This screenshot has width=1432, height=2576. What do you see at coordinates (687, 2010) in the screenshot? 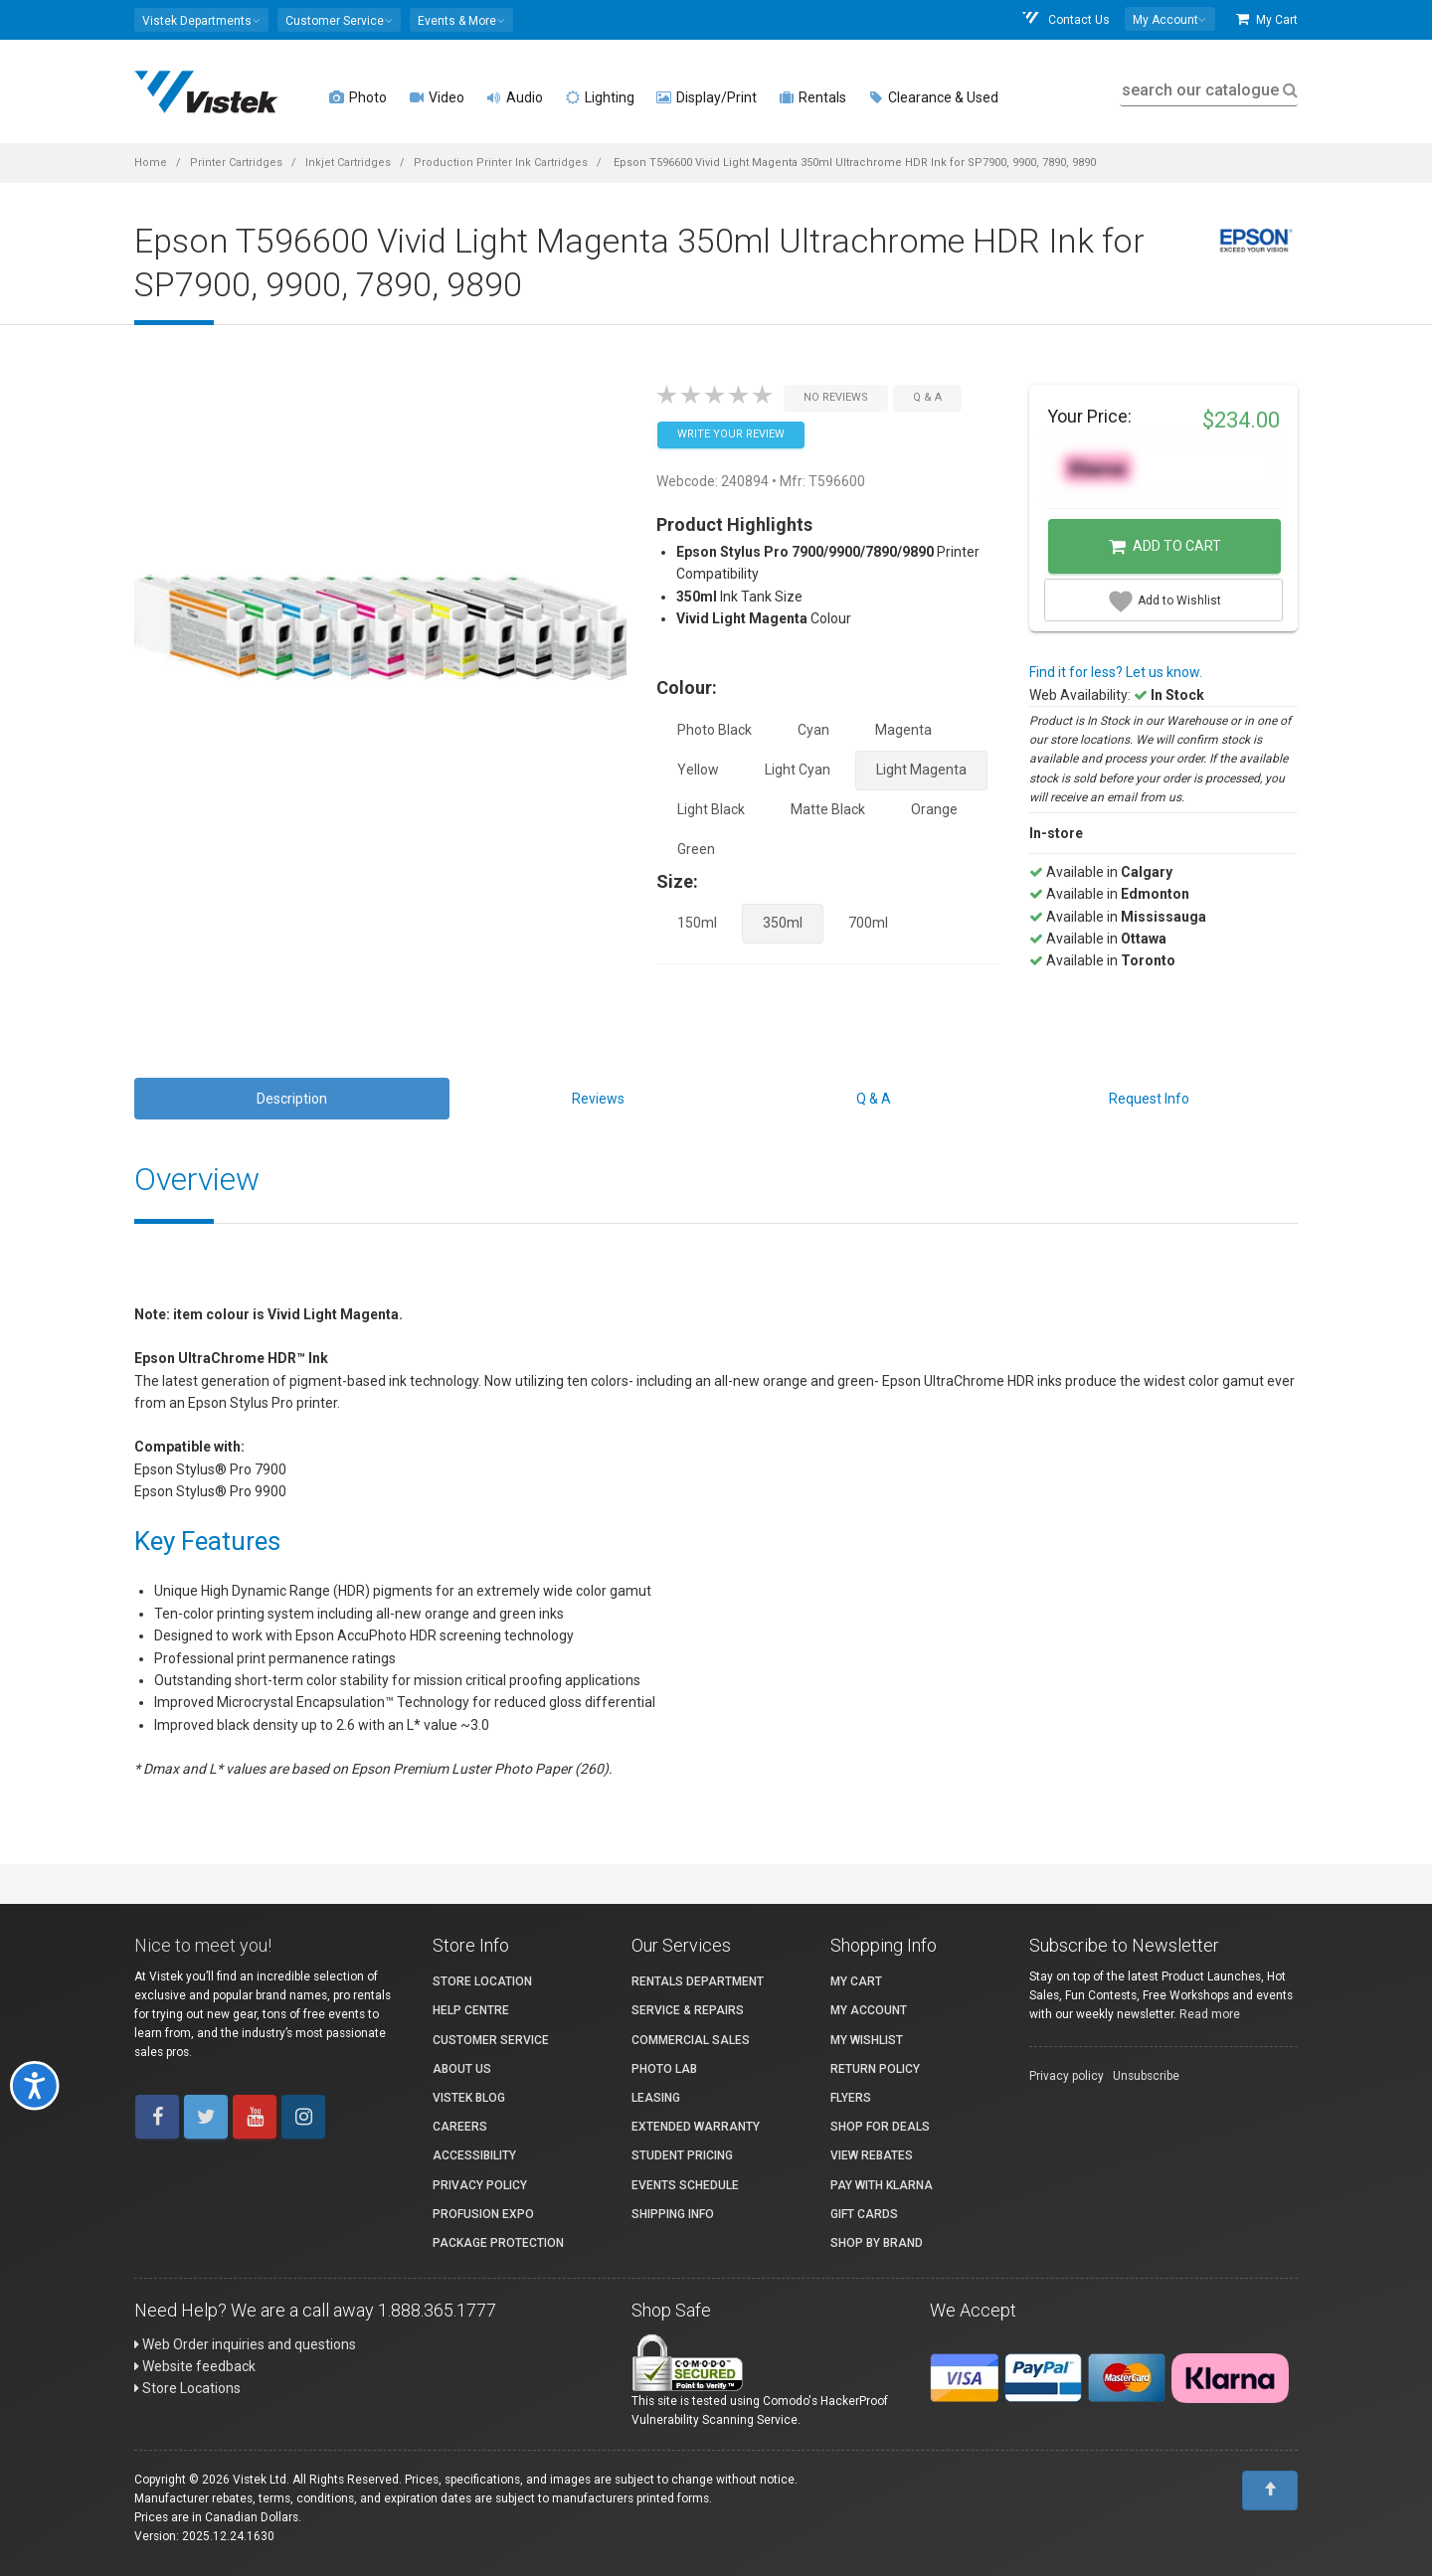
I see `Service & Repairs` at bounding box center [687, 2010].